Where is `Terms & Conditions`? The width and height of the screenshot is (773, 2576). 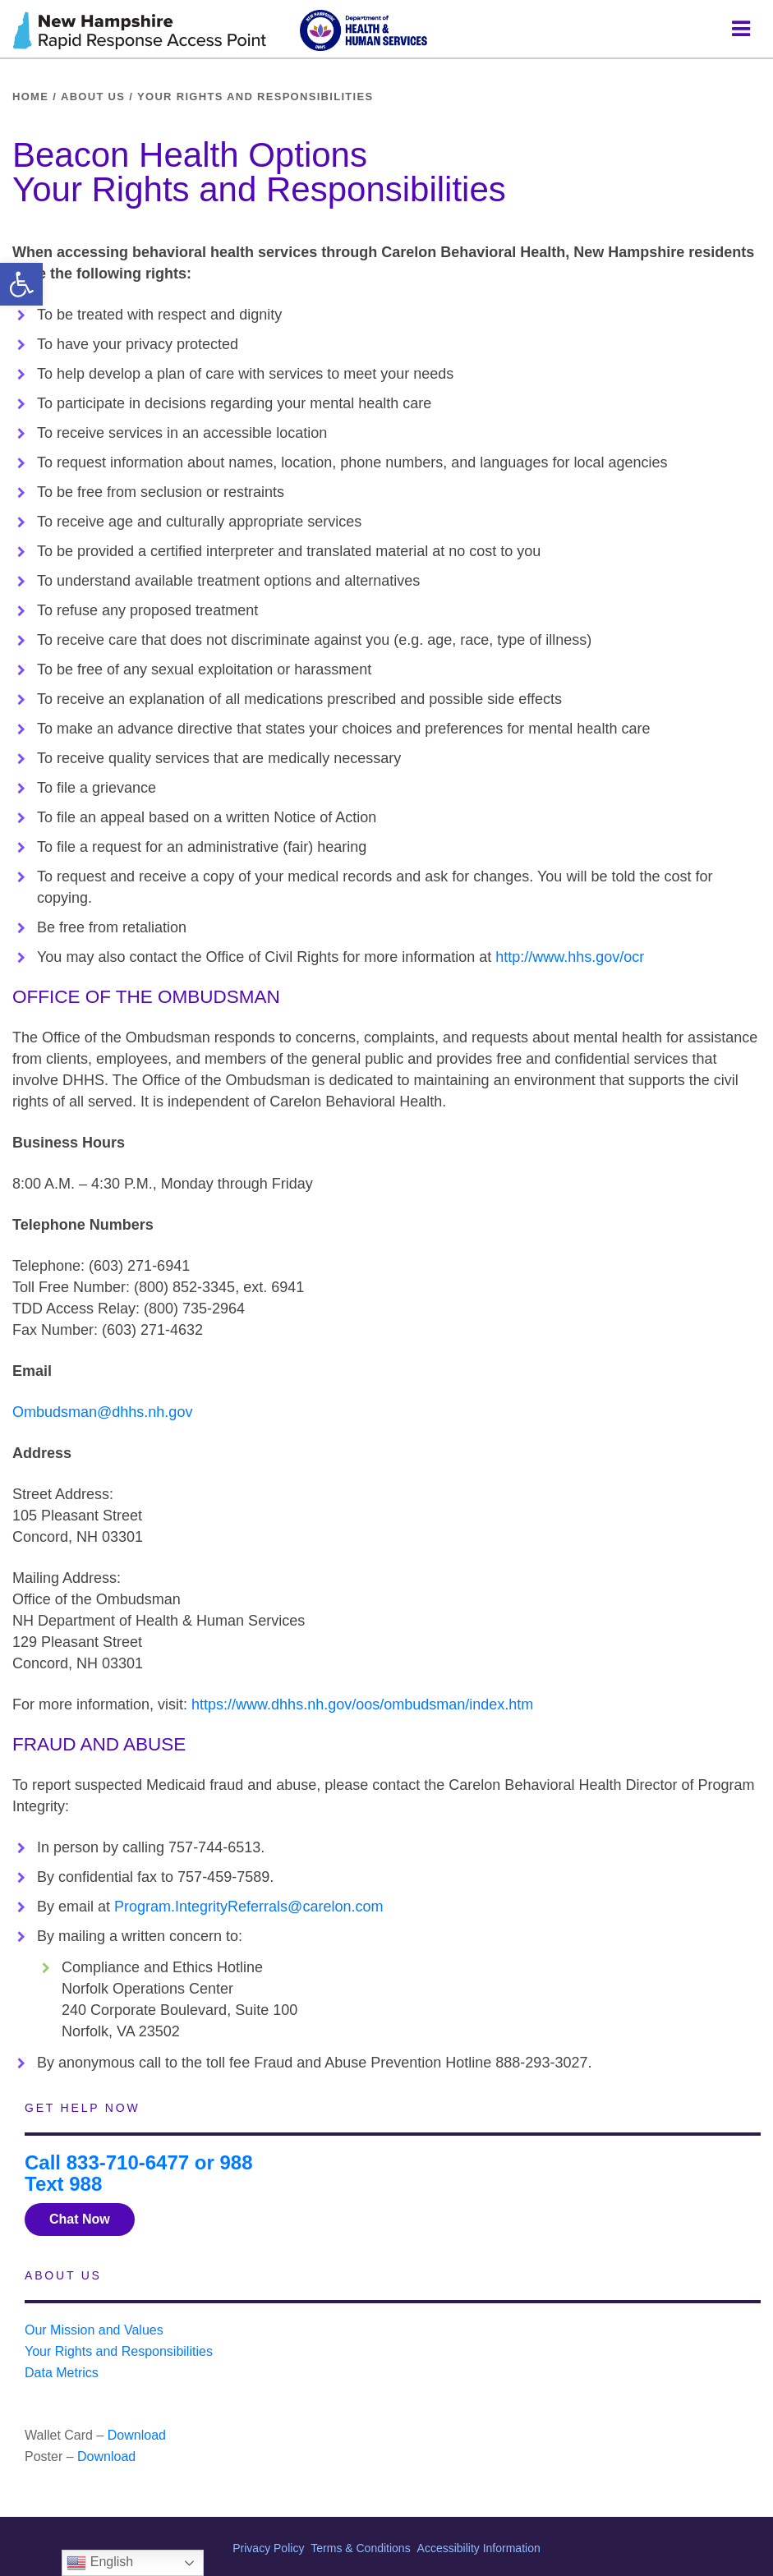 Terms & Conditions is located at coordinates (360, 2548).